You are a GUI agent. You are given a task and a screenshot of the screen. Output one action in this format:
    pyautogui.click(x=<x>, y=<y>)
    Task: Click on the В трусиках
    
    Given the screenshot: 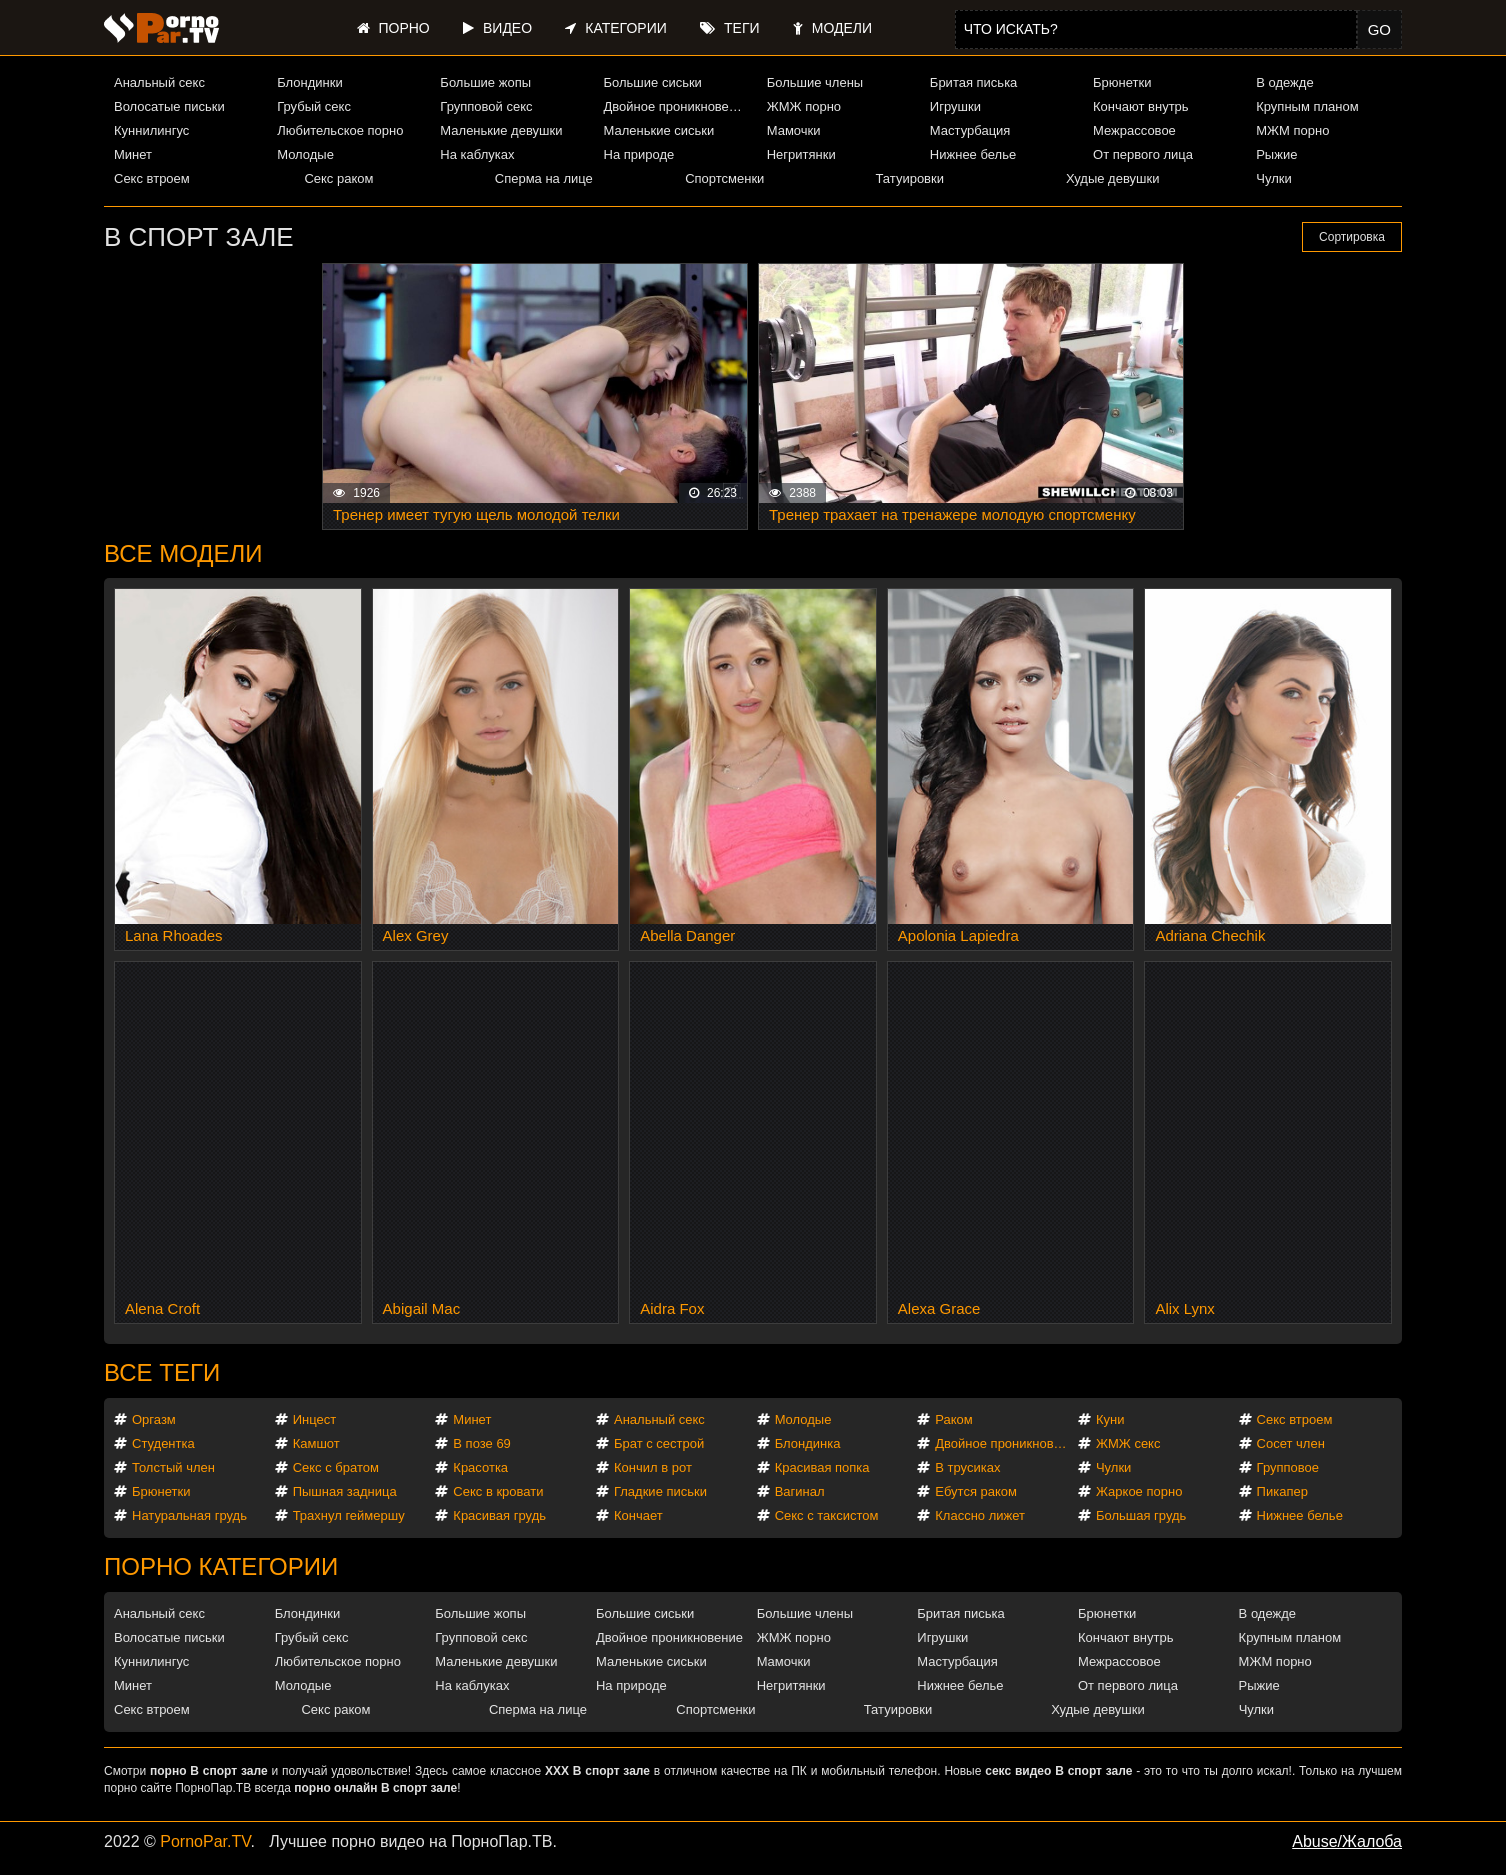 What is the action you would take?
    pyautogui.click(x=967, y=1467)
    